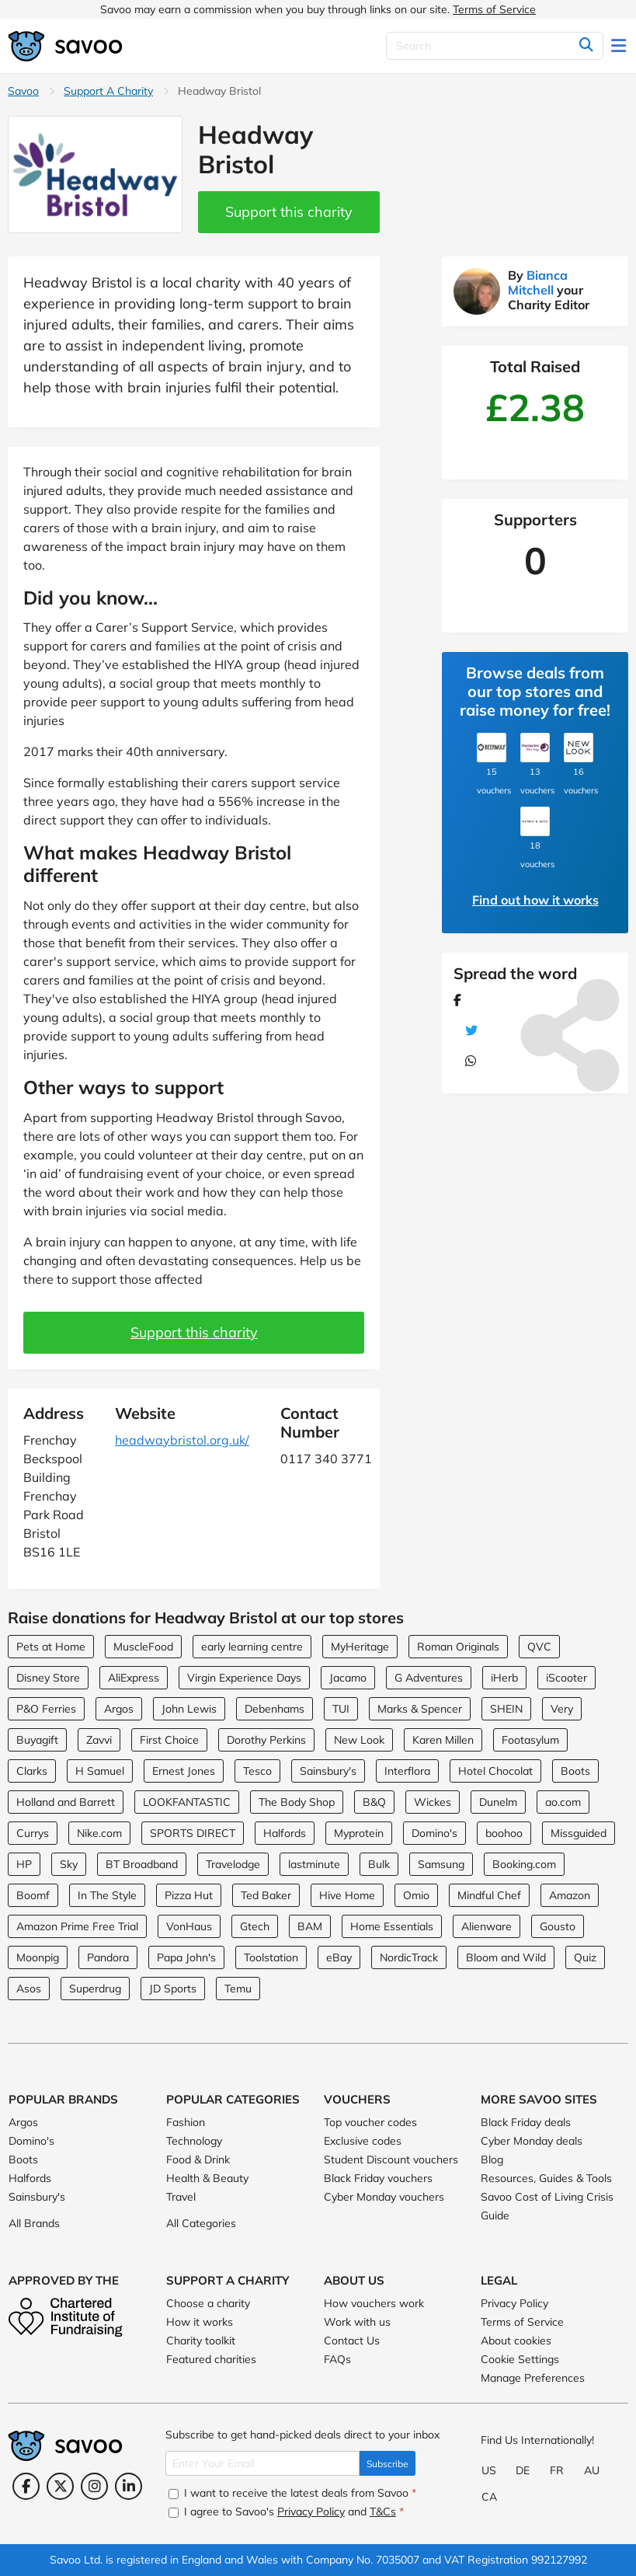 This screenshot has height=2576, width=636. What do you see at coordinates (563, 1802) in the screenshot?
I see `ao.com` at bounding box center [563, 1802].